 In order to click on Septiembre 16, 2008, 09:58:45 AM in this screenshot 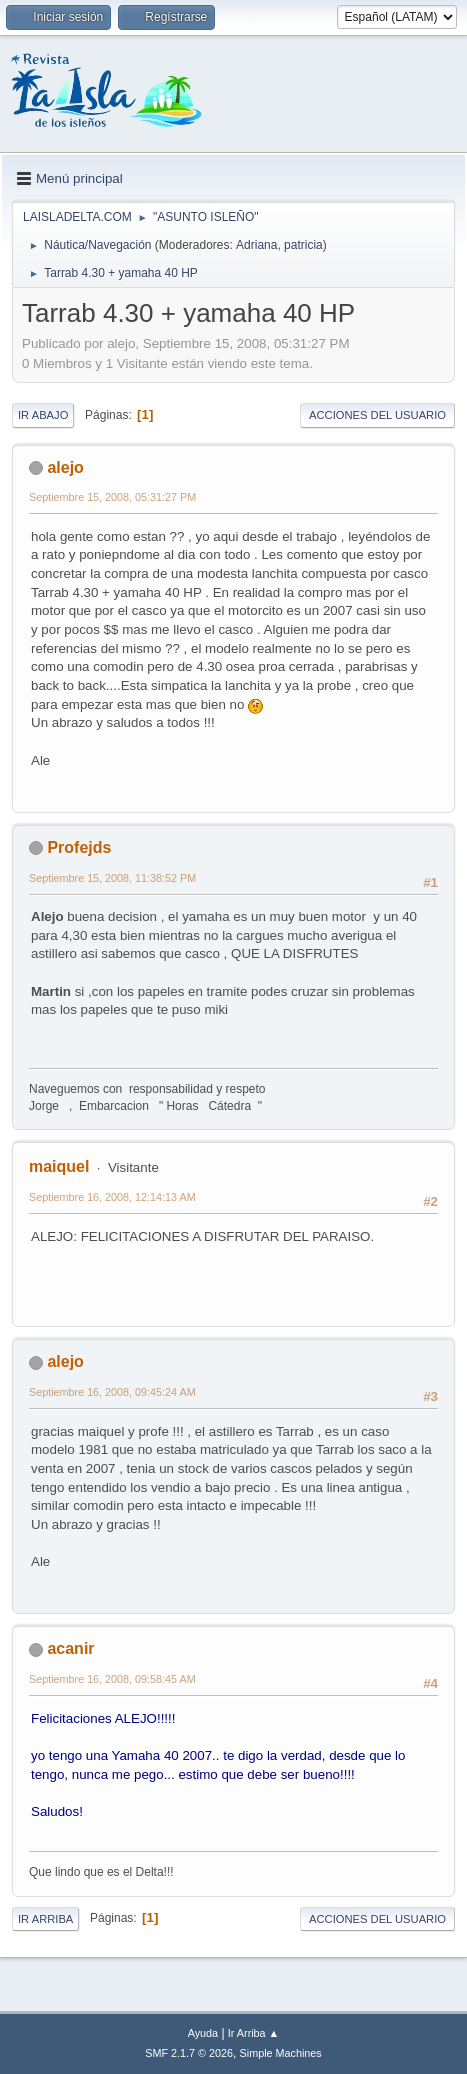, I will do `click(112, 1679)`.